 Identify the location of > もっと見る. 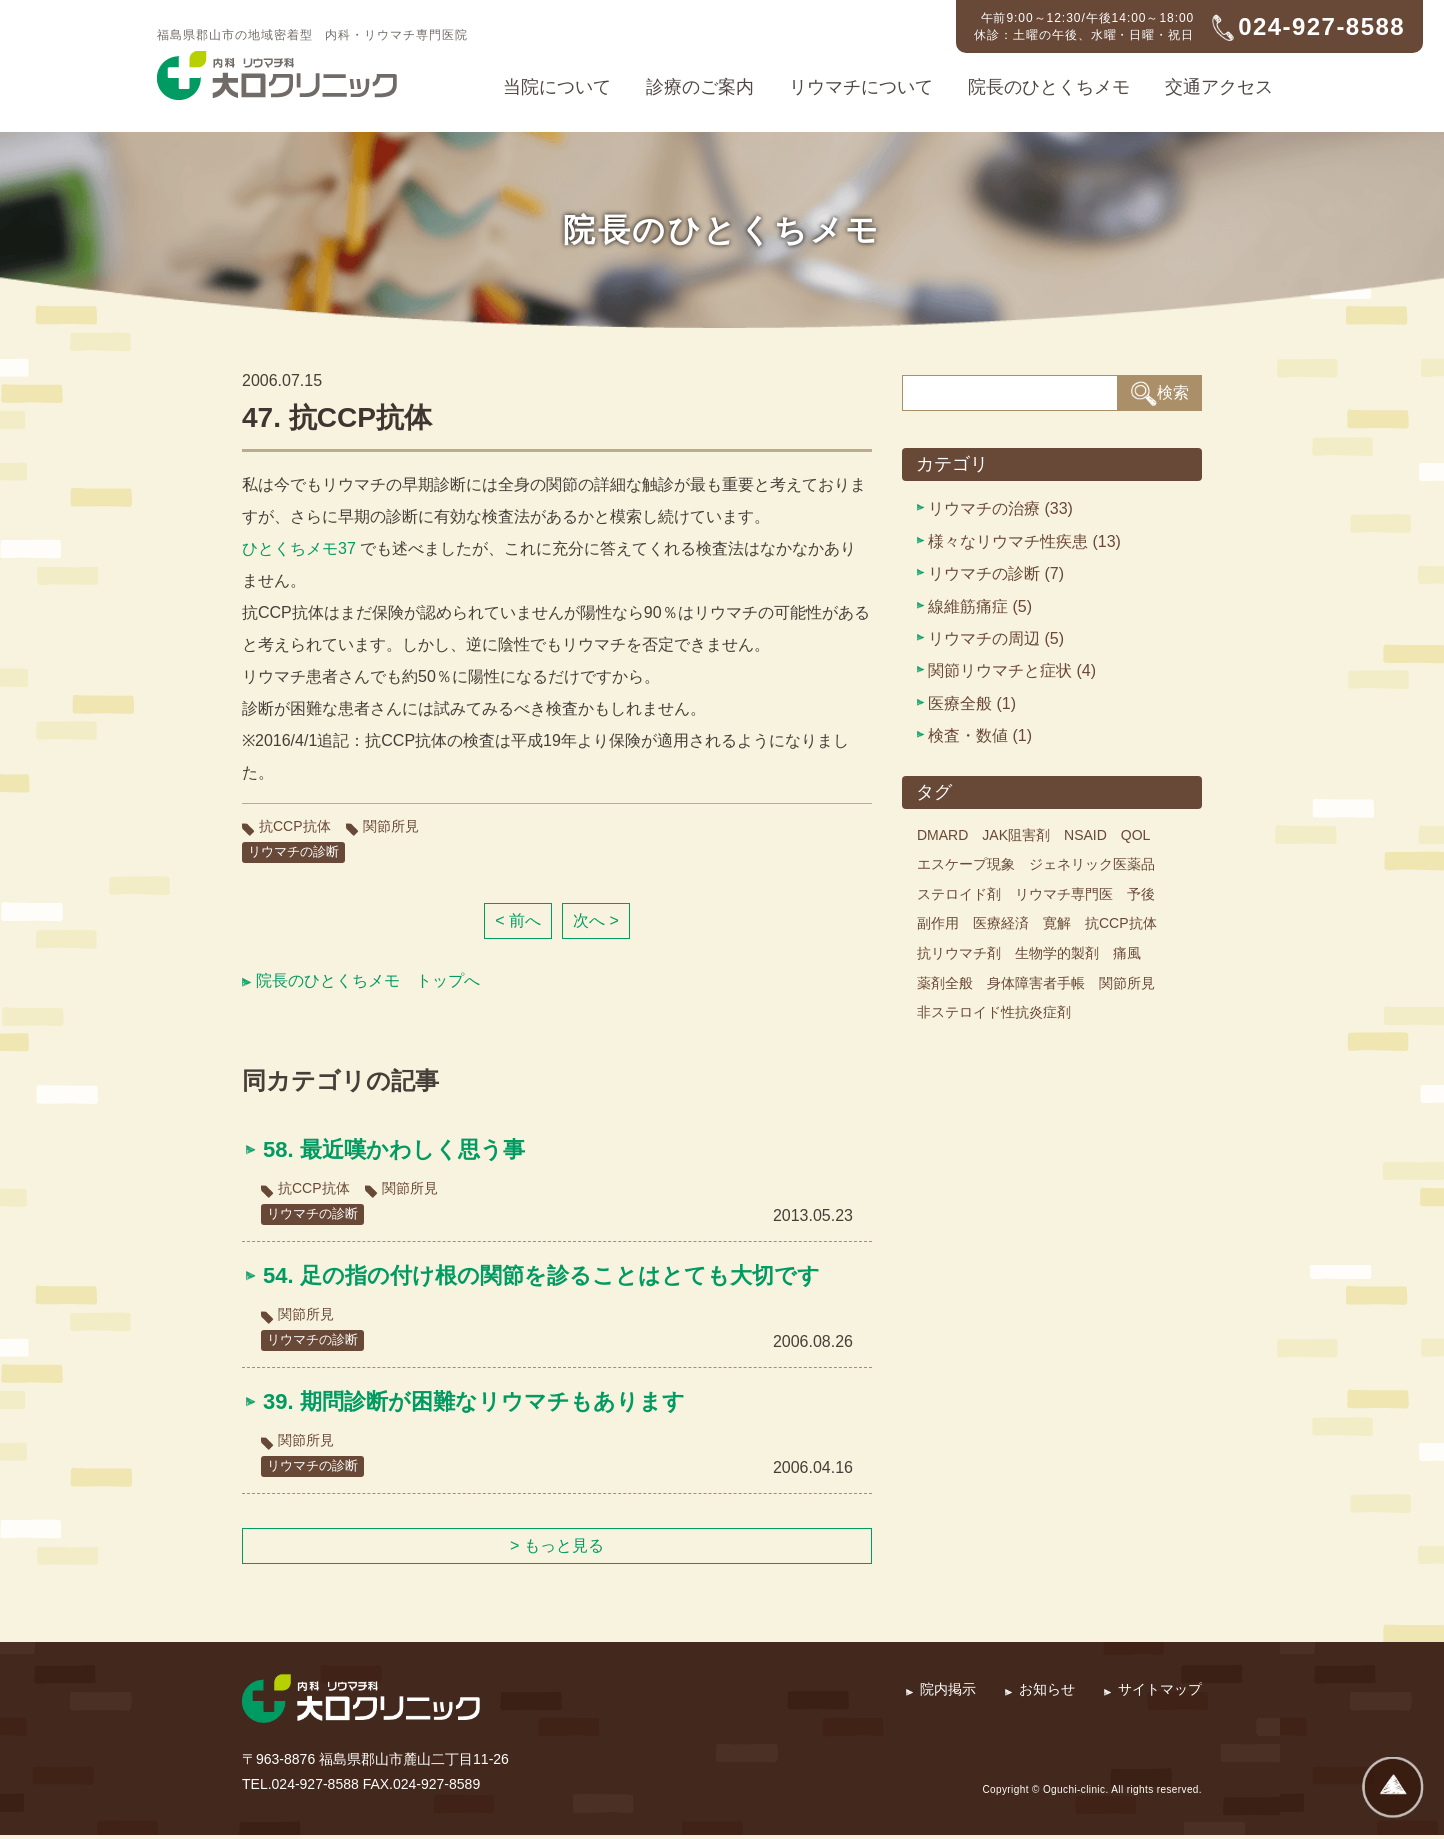
(557, 1549).